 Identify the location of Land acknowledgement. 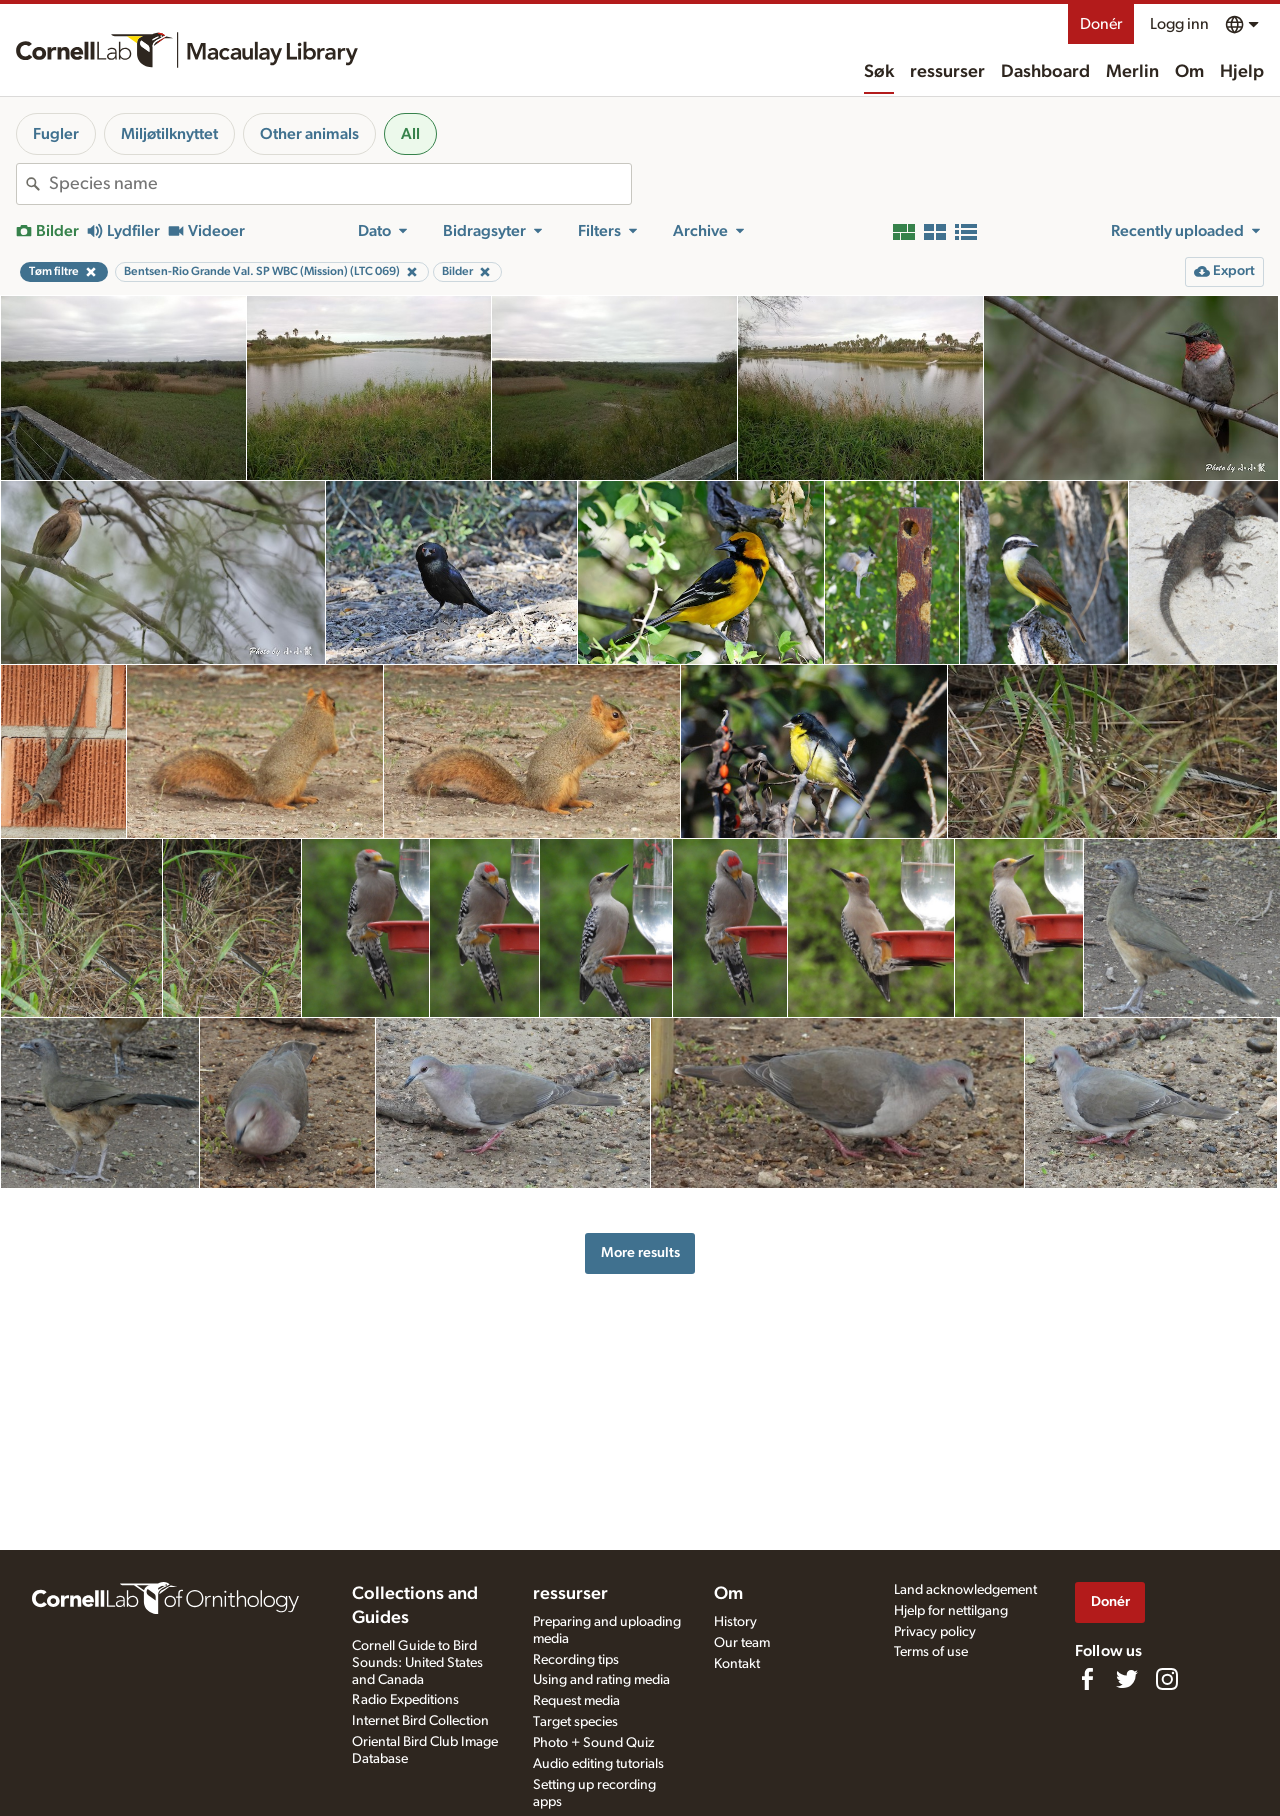
(965, 1590).